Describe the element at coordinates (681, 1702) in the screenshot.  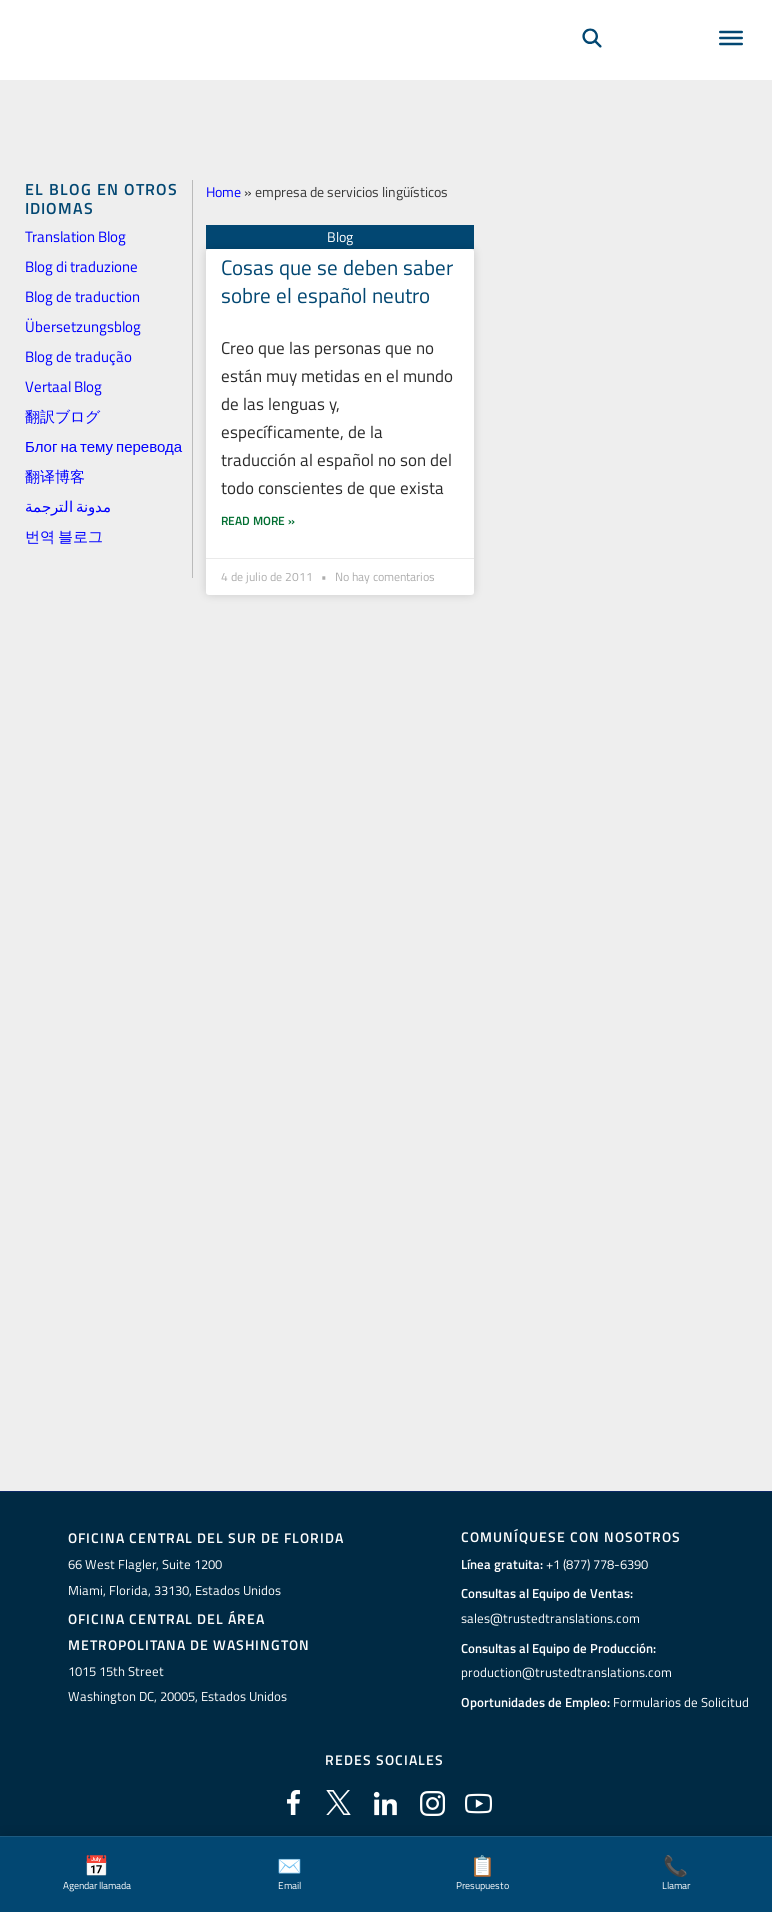
I see `Formularios de Solicitud` at that location.